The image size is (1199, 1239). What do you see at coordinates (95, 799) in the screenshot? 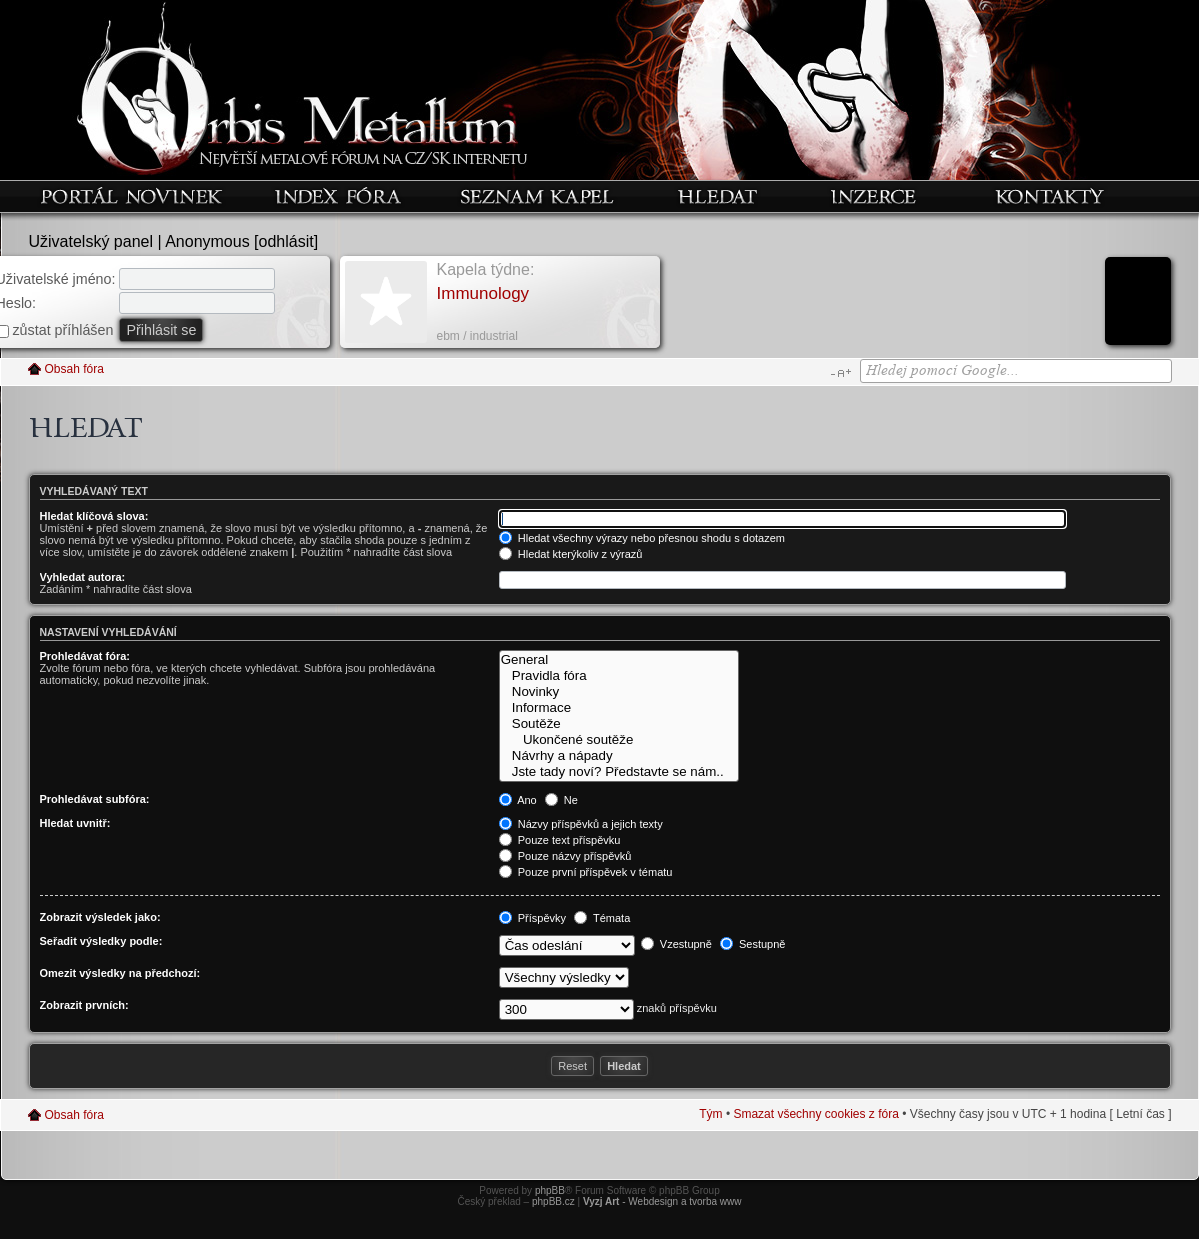
I see `Prohledávat subfóra:` at bounding box center [95, 799].